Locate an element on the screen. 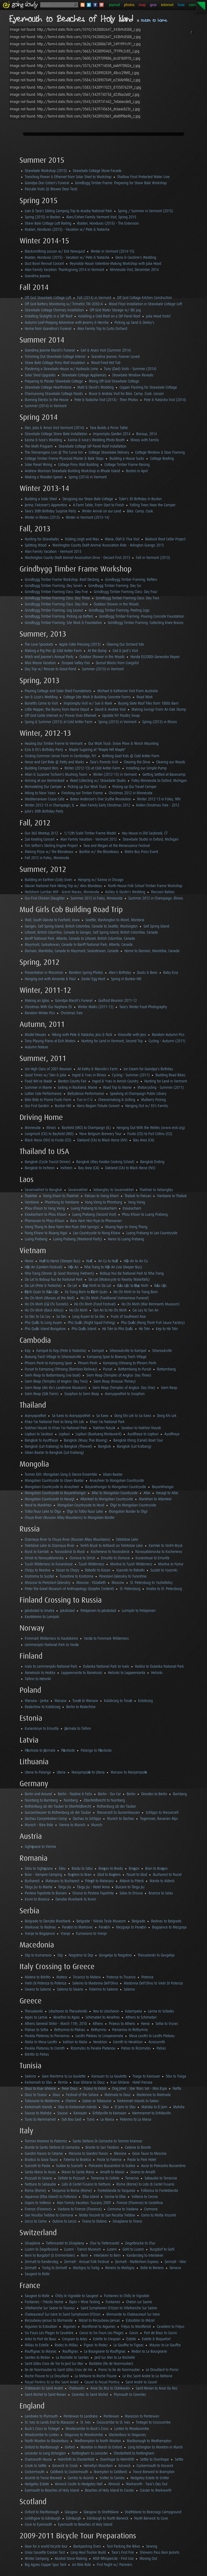 The width and height of the screenshot is (207, 2576). Kerkennah to Sfax is located at coordinates (38, 2082).